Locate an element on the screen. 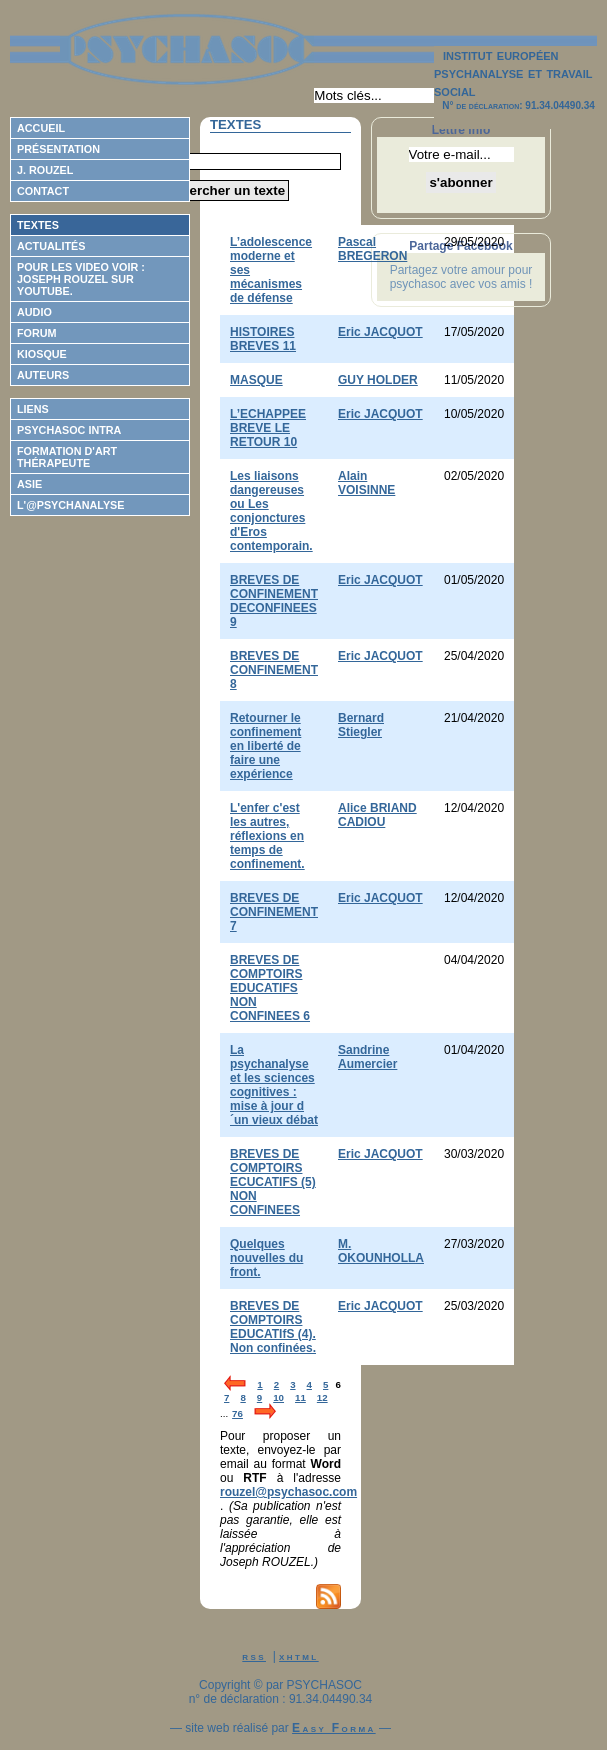 This screenshot has height=1750, width=607. 11 is located at coordinates (300, 1397).